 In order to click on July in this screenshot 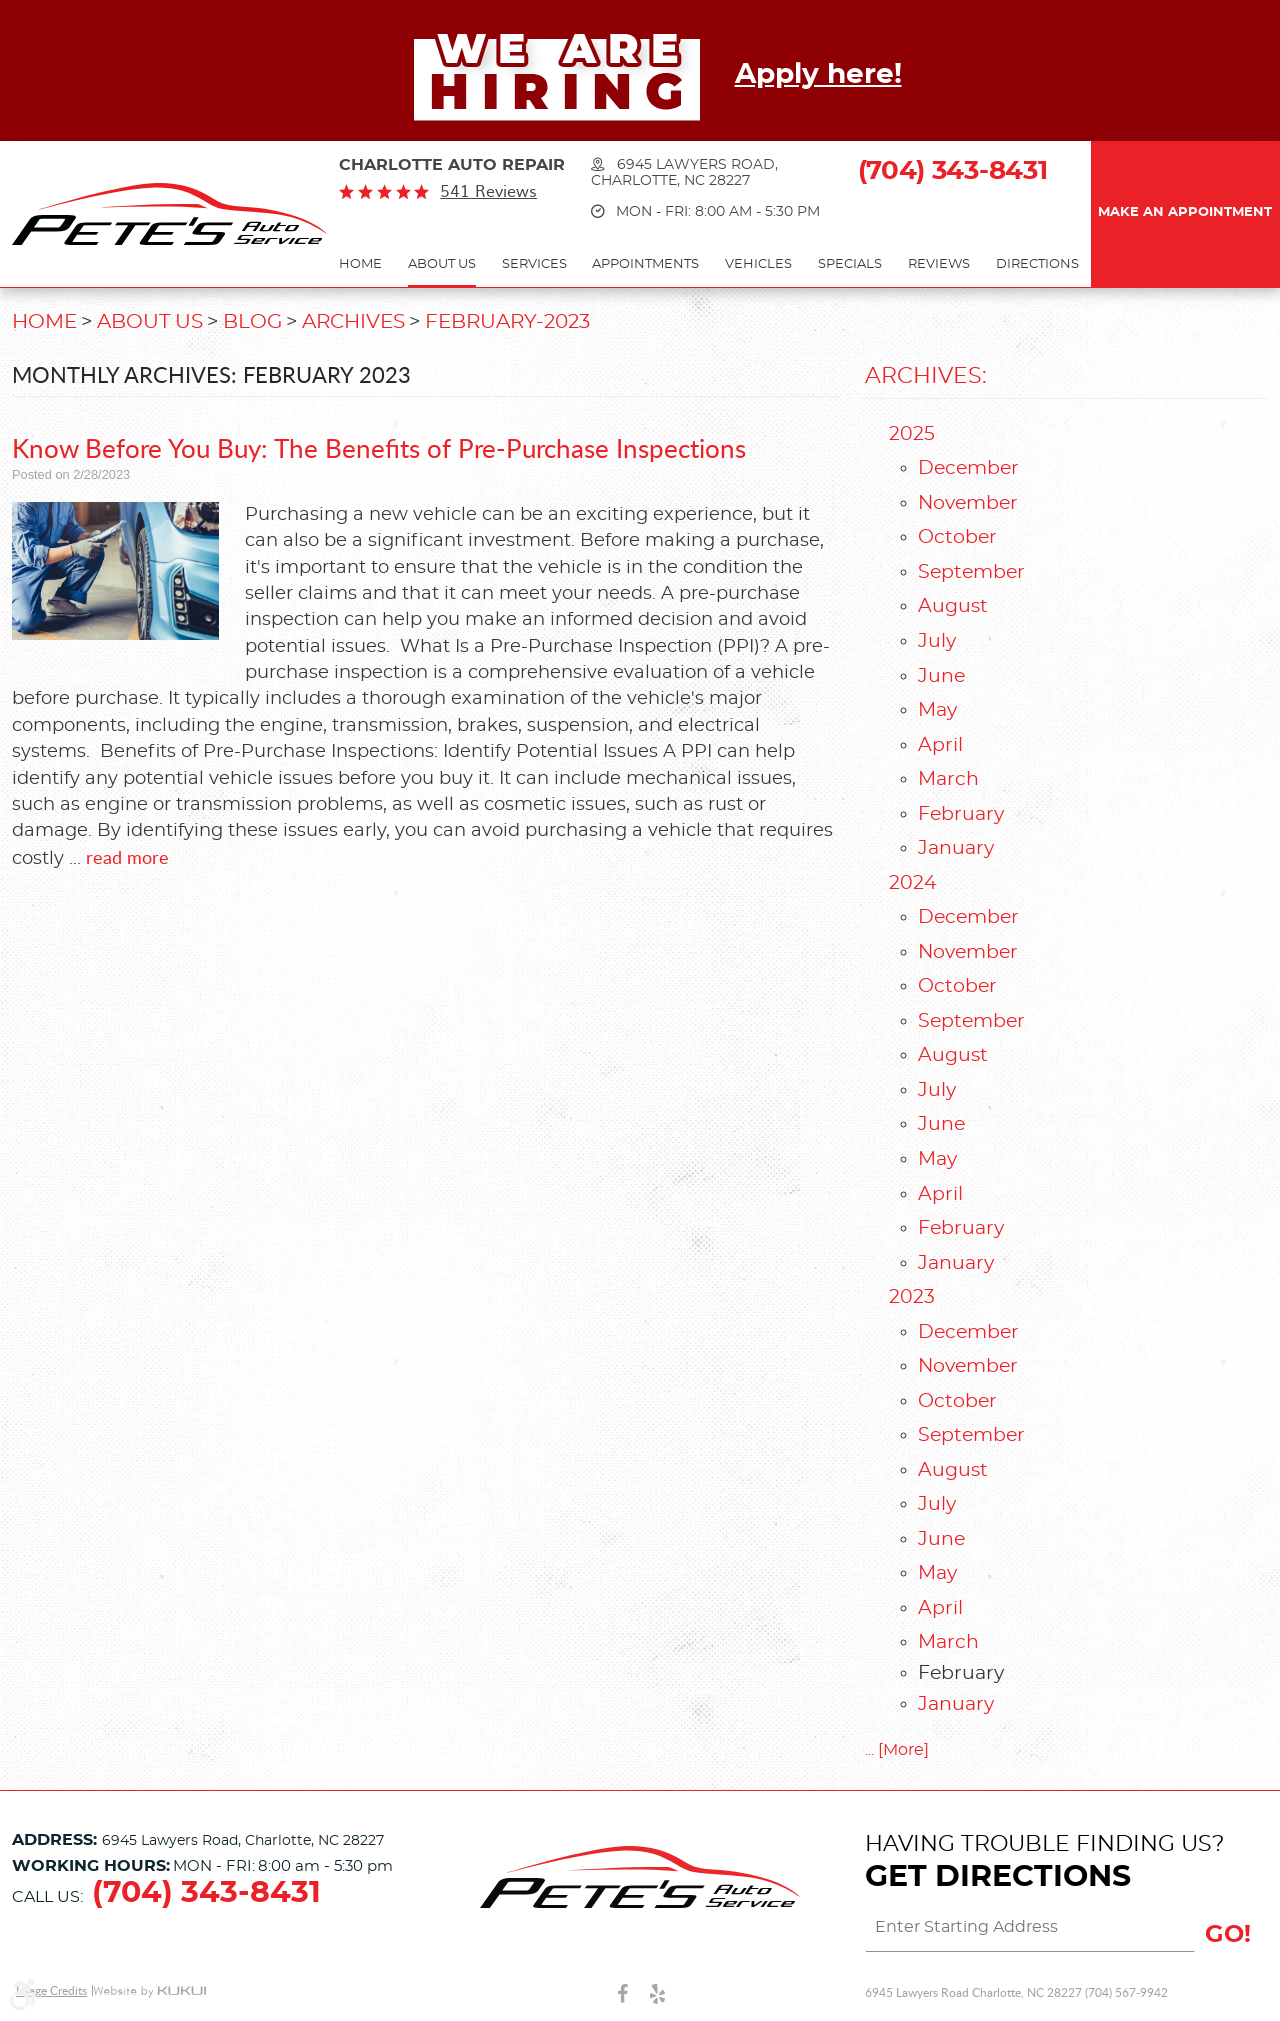, I will do `click(937, 641)`.